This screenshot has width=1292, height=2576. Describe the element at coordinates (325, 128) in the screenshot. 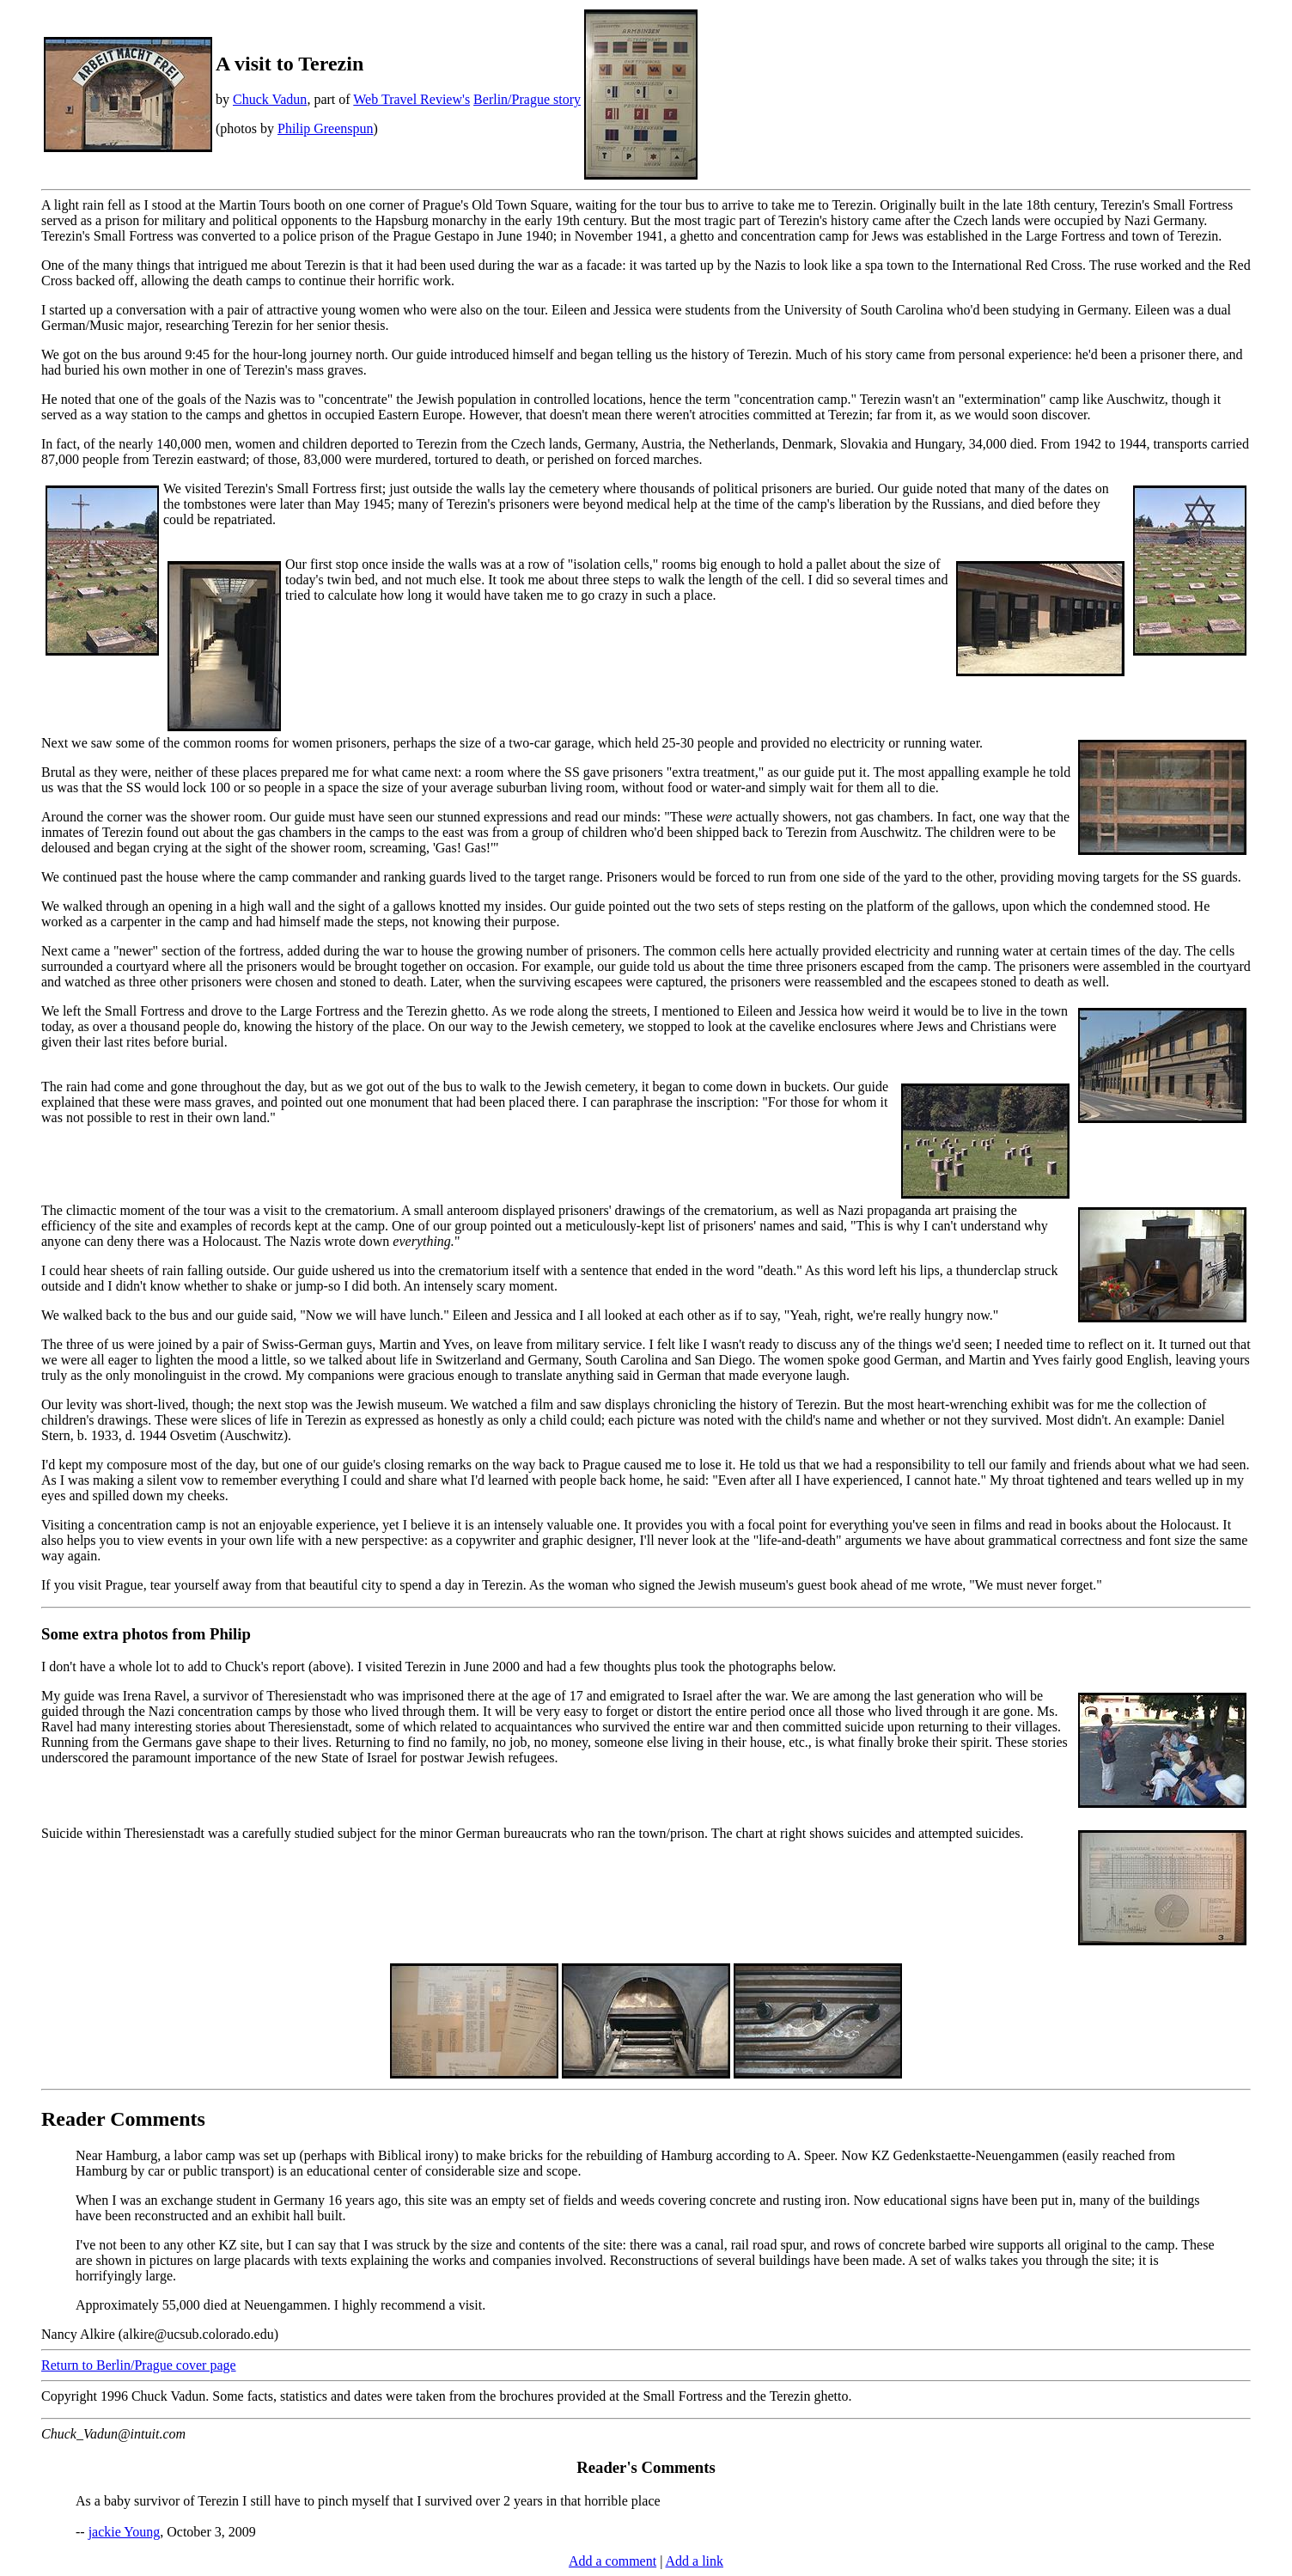

I see `Philip Greenspun` at that location.